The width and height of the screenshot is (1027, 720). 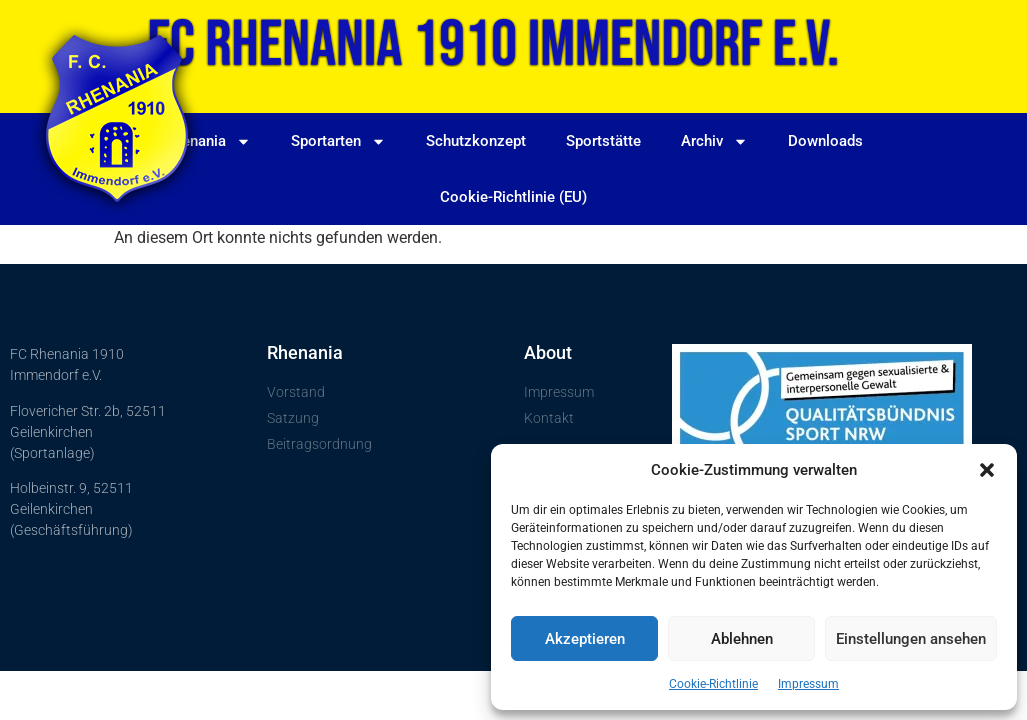 I want to click on [button], so click(x=987, y=470).